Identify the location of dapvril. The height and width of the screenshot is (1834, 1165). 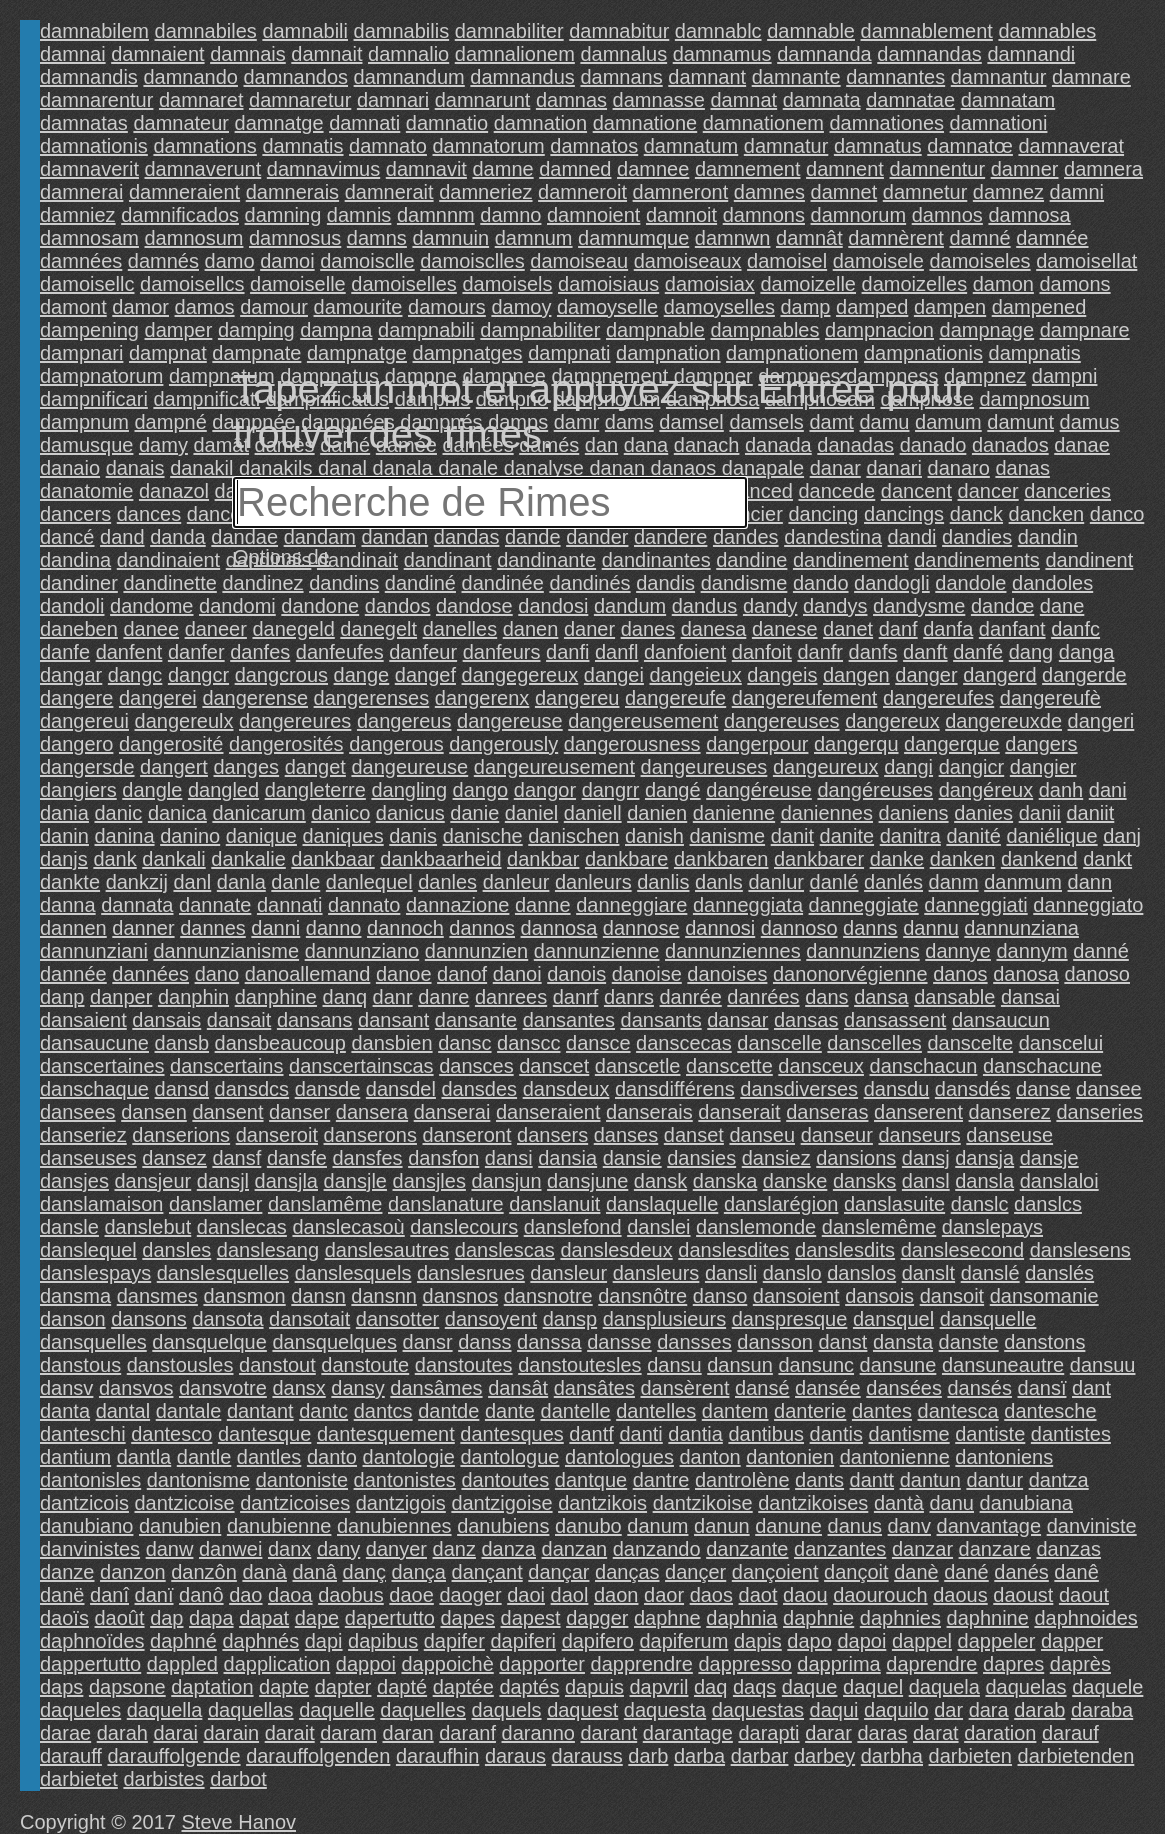
(659, 1687).